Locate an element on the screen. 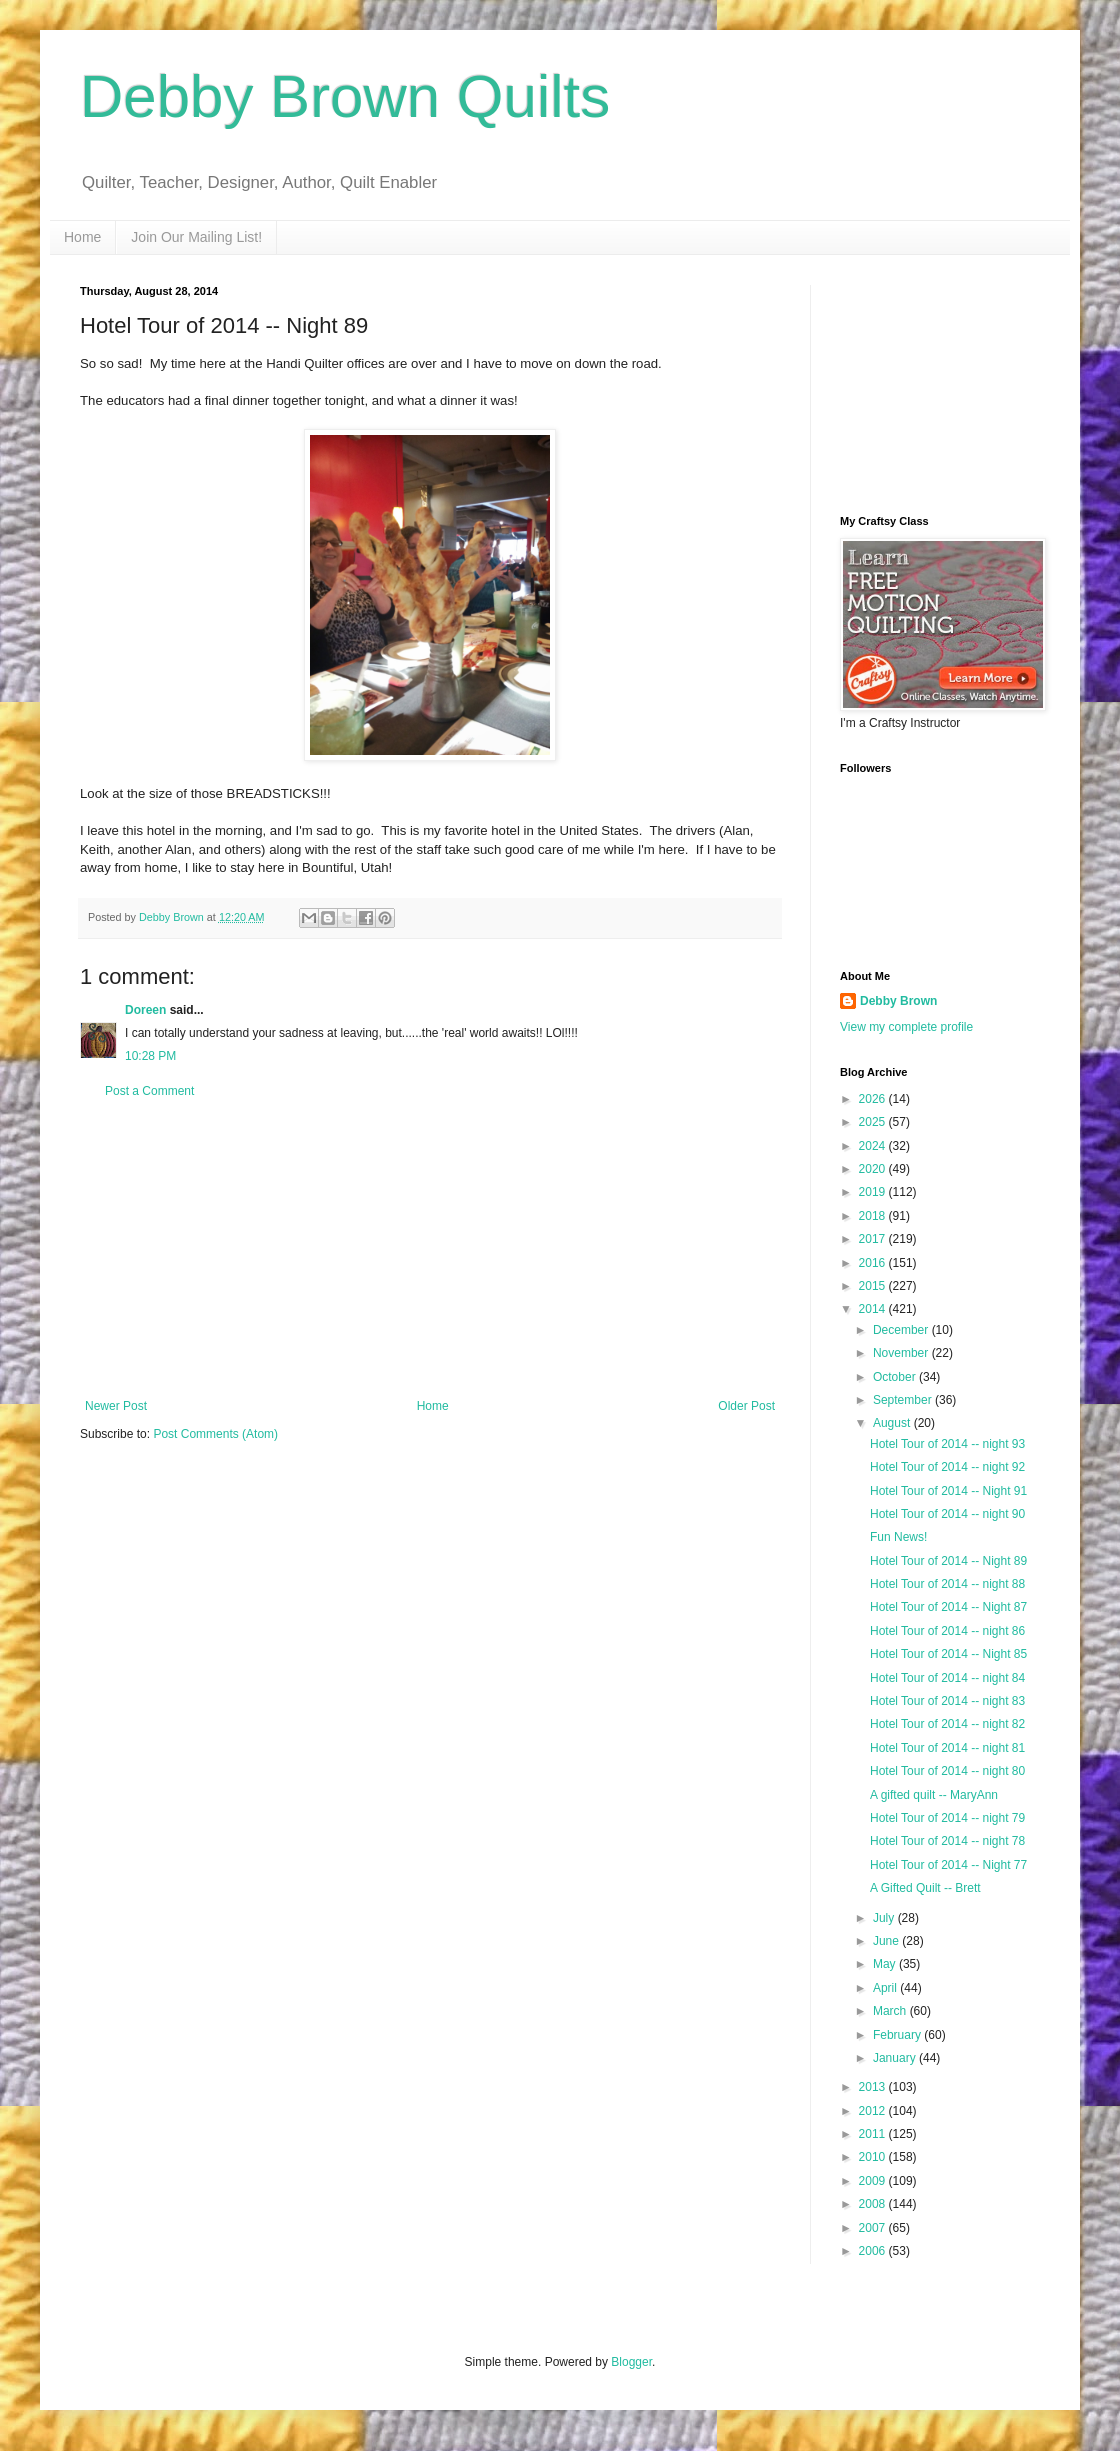 The width and height of the screenshot is (1120, 2451). February is located at coordinates (898, 2035).